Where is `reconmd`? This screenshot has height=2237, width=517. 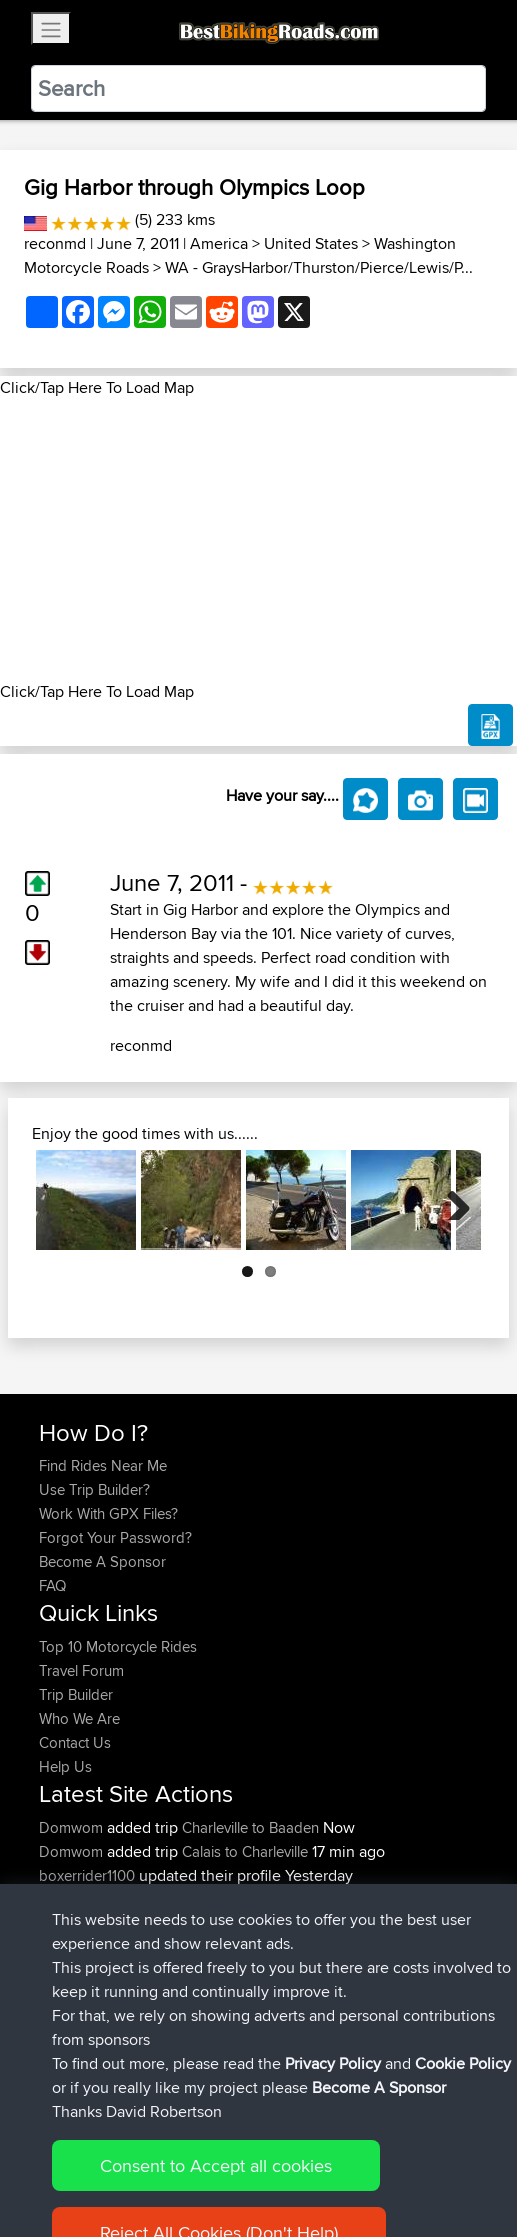
reconmd is located at coordinates (55, 243).